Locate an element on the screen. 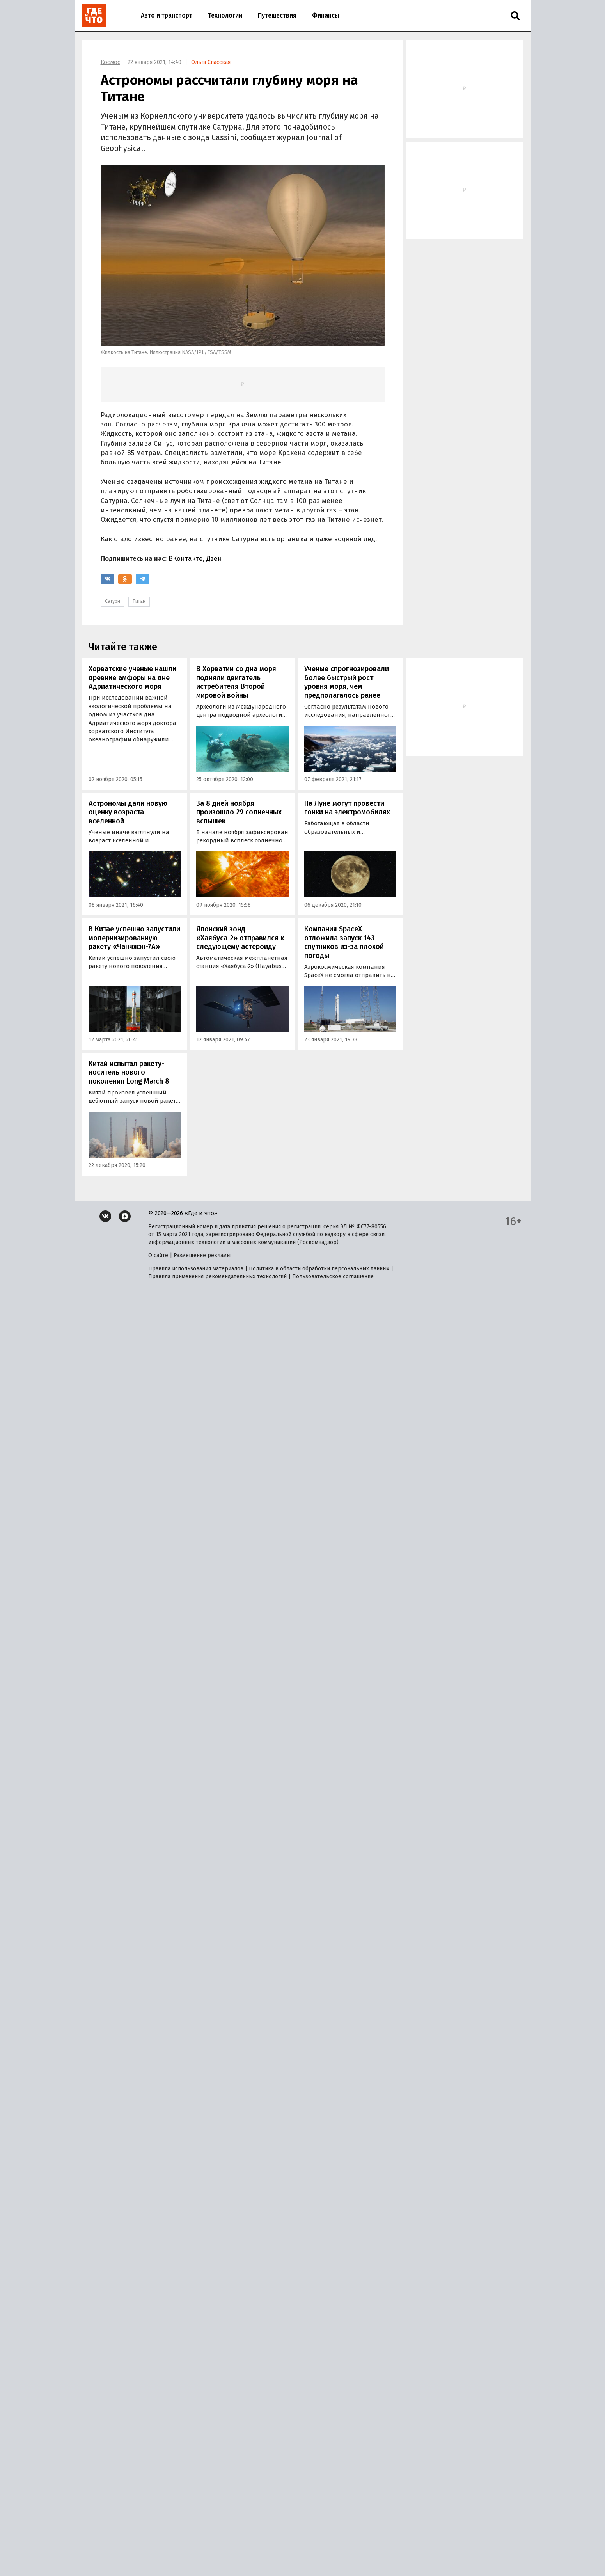 The width and height of the screenshot is (605, 2576). Титан is located at coordinates (139, 601).